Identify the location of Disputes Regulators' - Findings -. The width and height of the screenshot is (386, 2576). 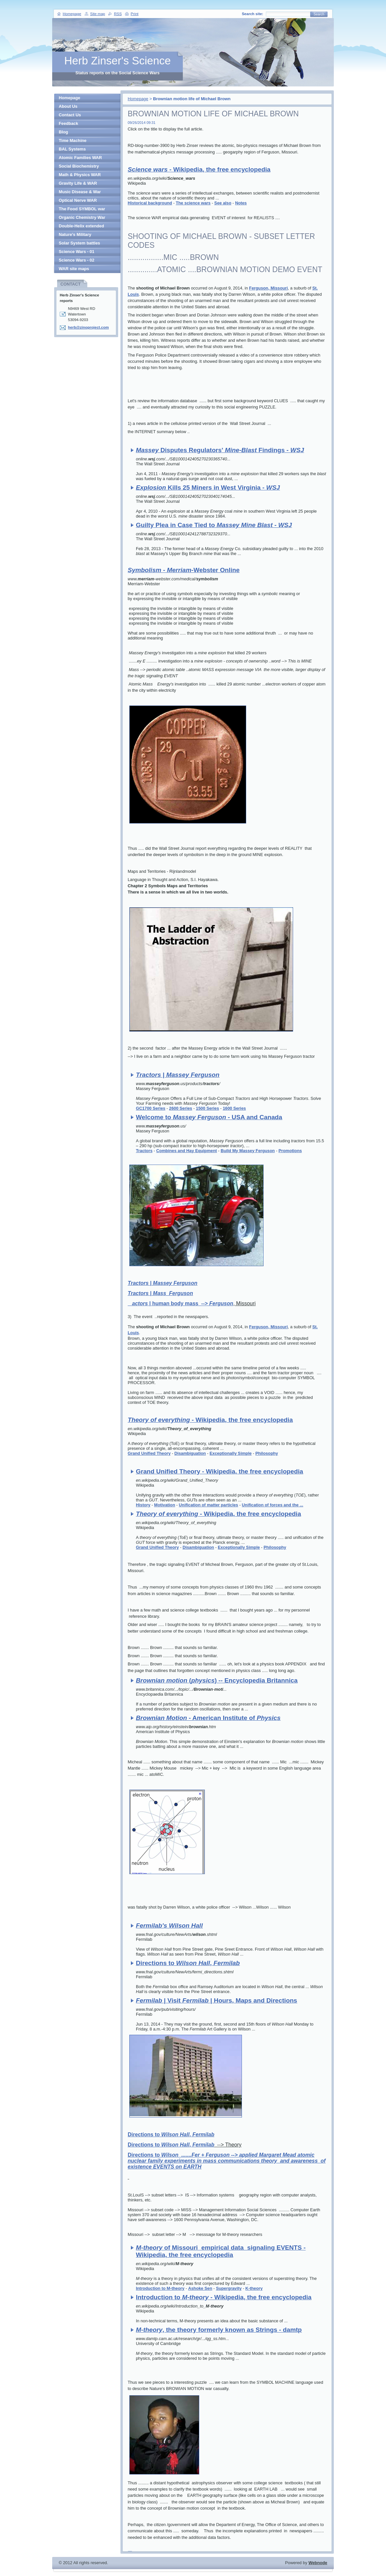
(220, 450).